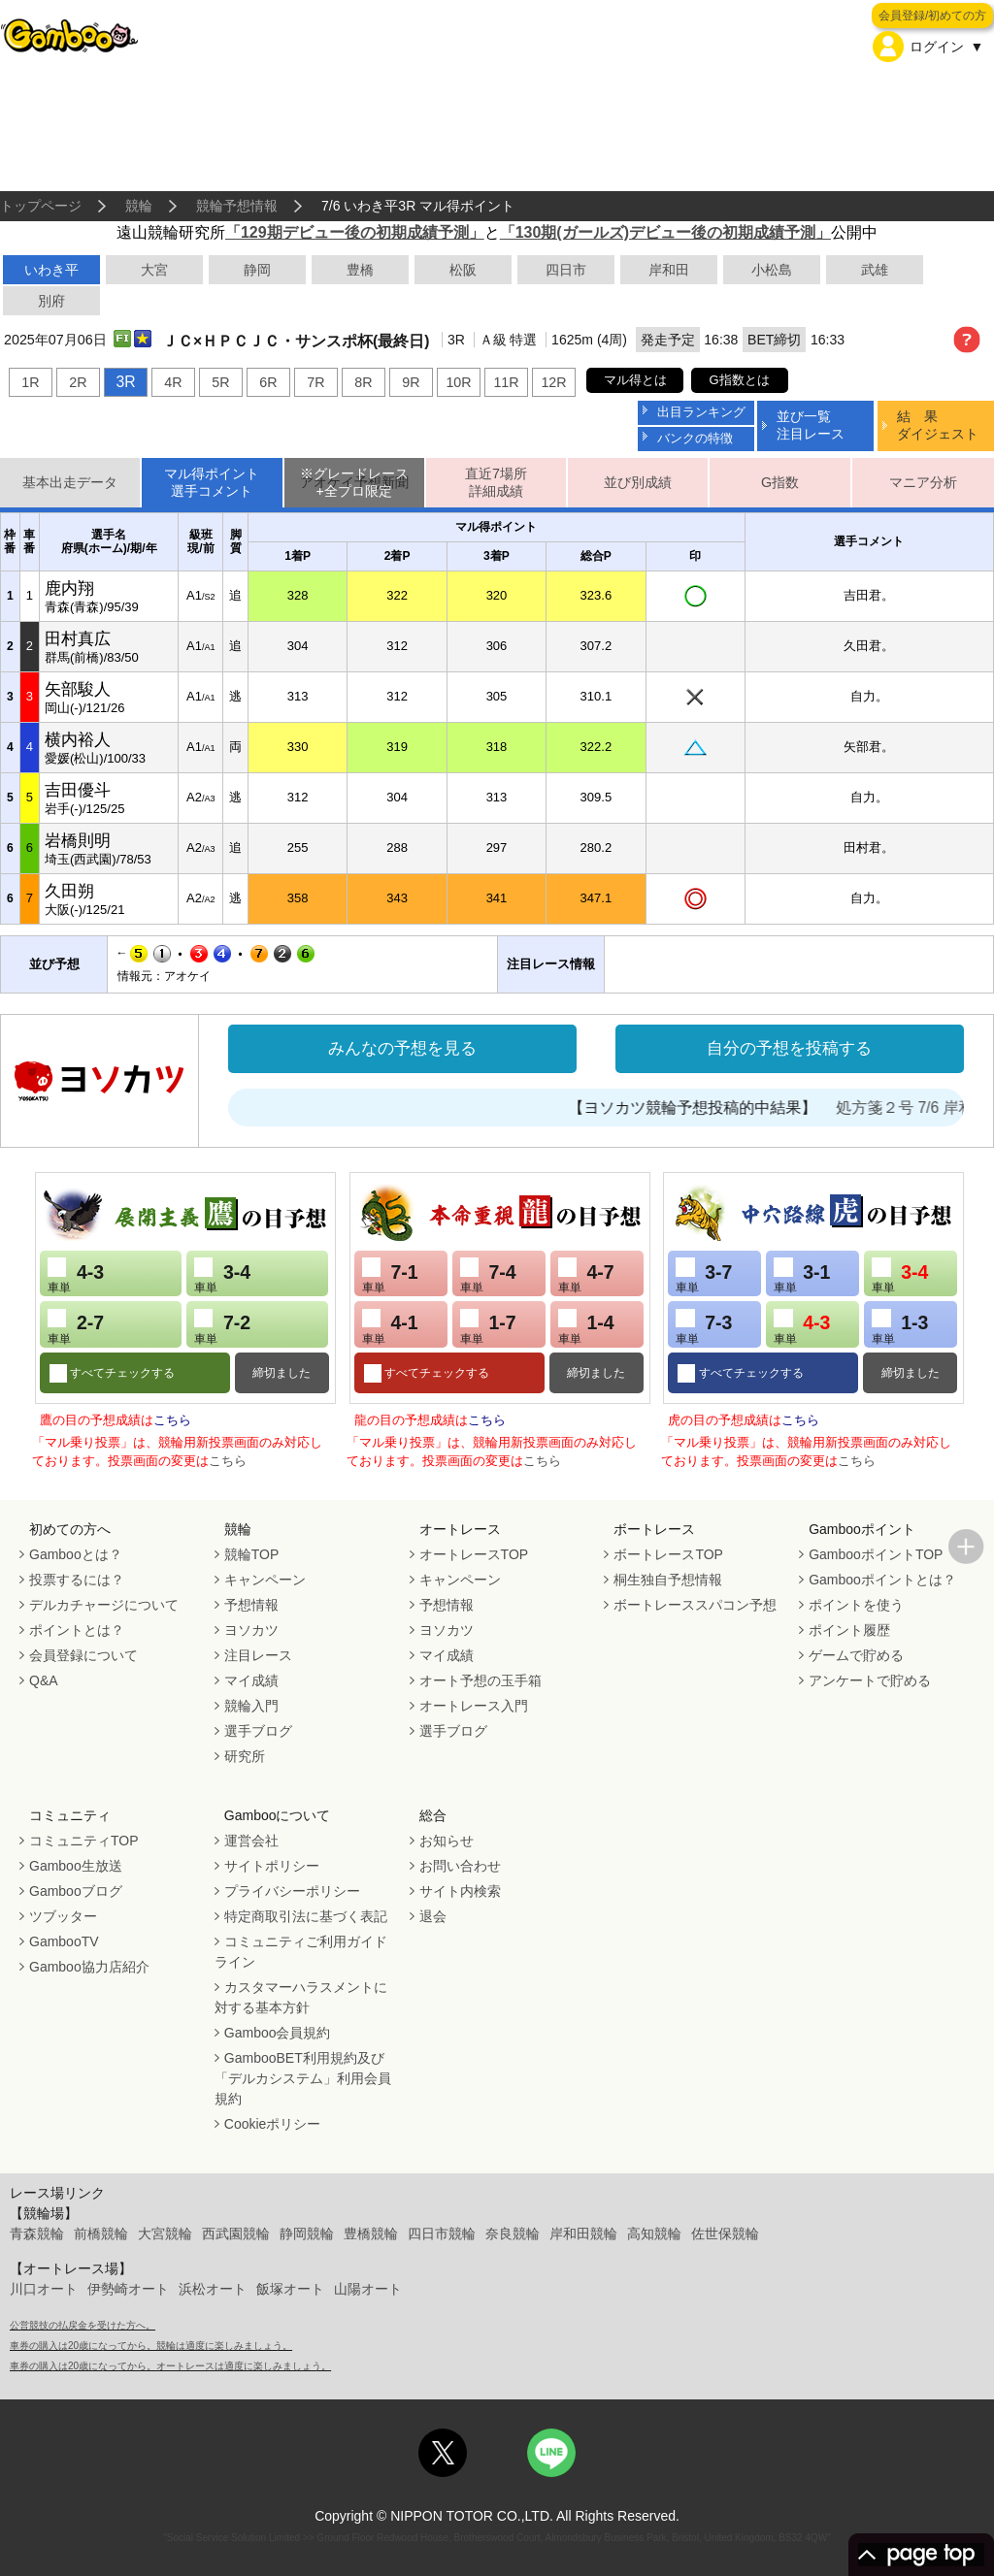 The height and width of the screenshot is (2576, 994). I want to click on オートレースTOP, so click(474, 1554).